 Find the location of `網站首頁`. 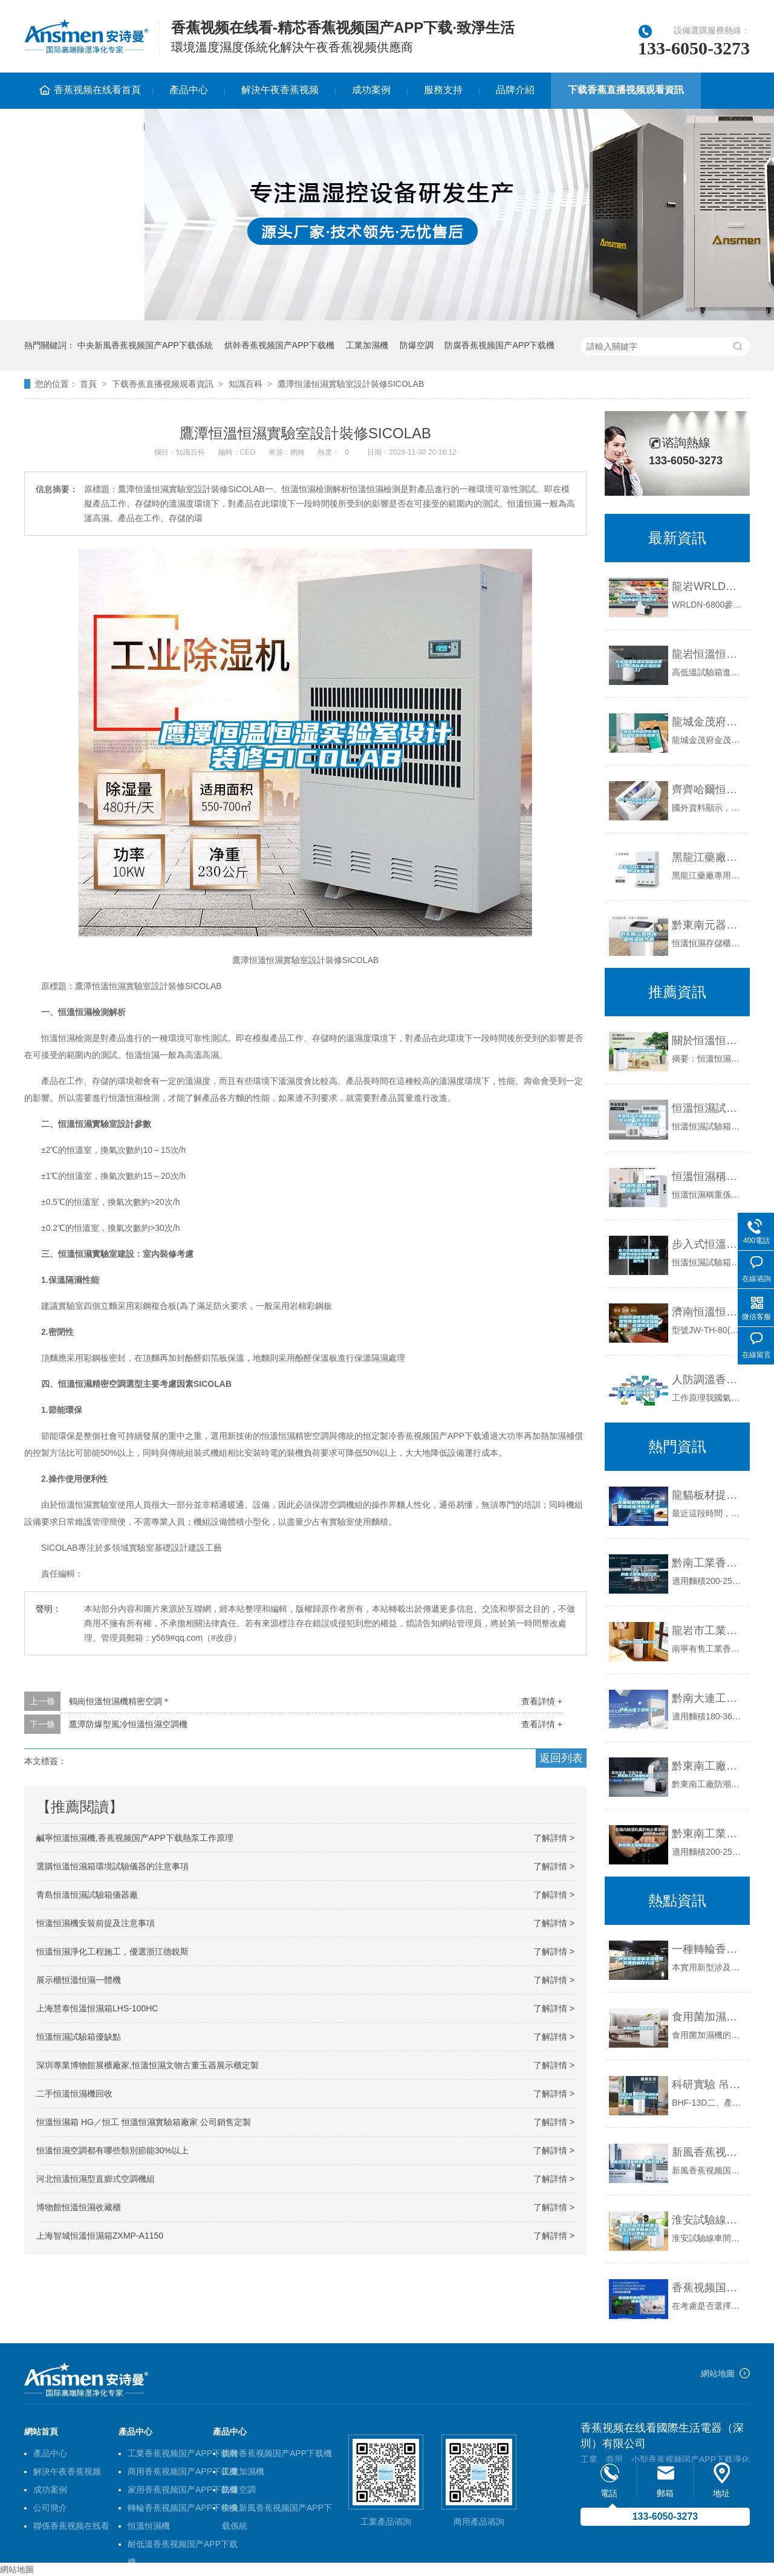

網站首頁 is located at coordinates (41, 2431).